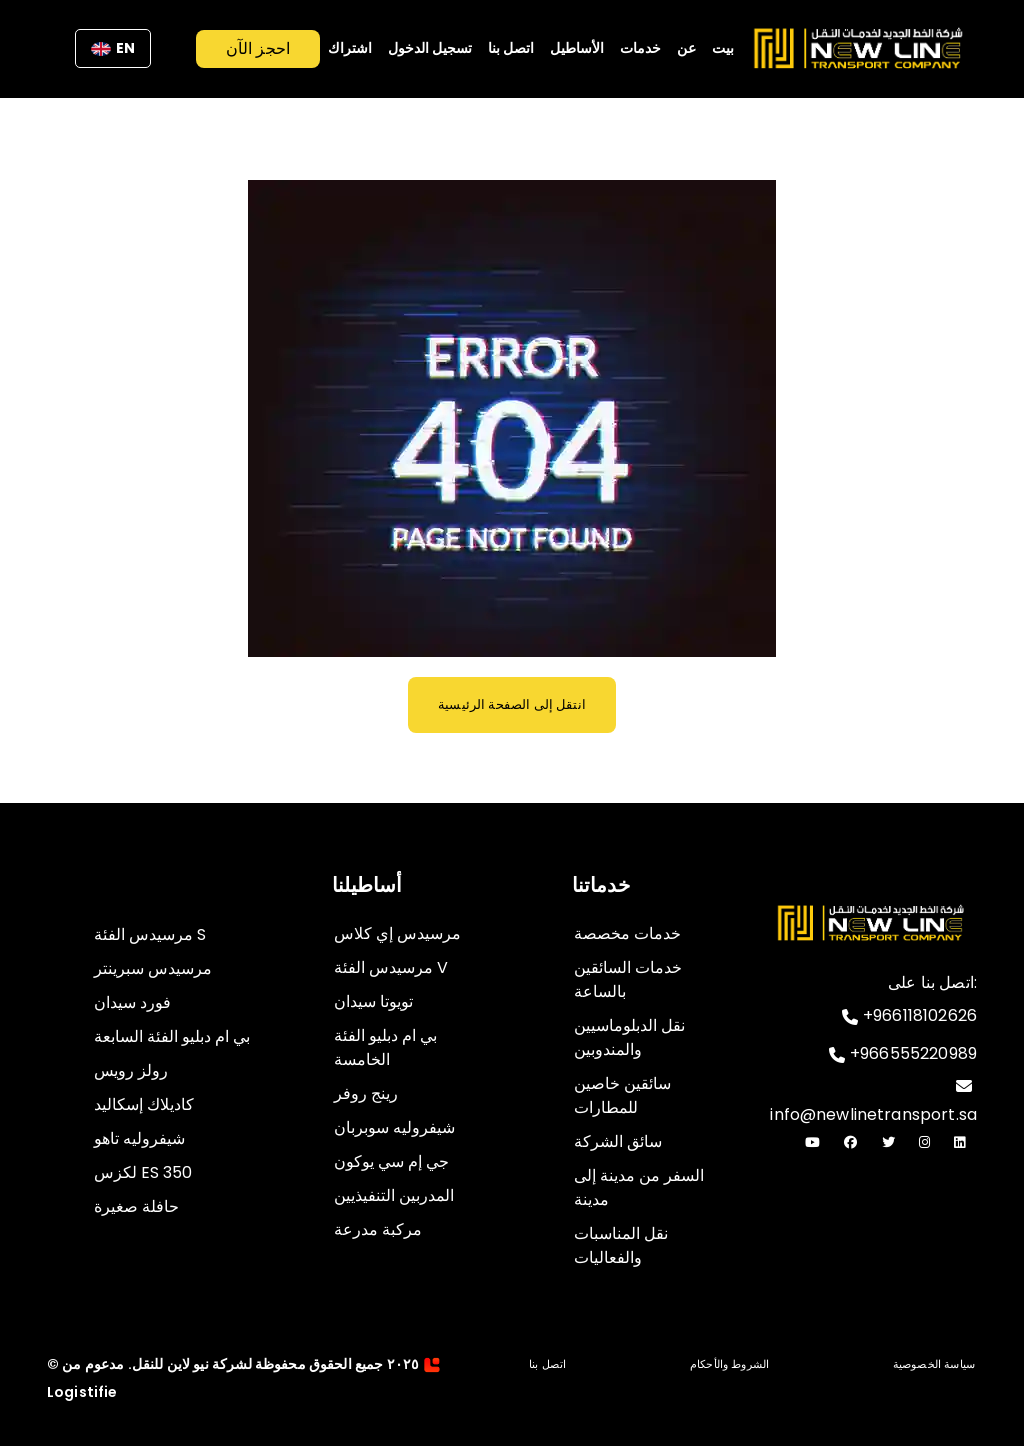 The height and width of the screenshot is (1446, 1024). I want to click on عن, so click(686, 48).